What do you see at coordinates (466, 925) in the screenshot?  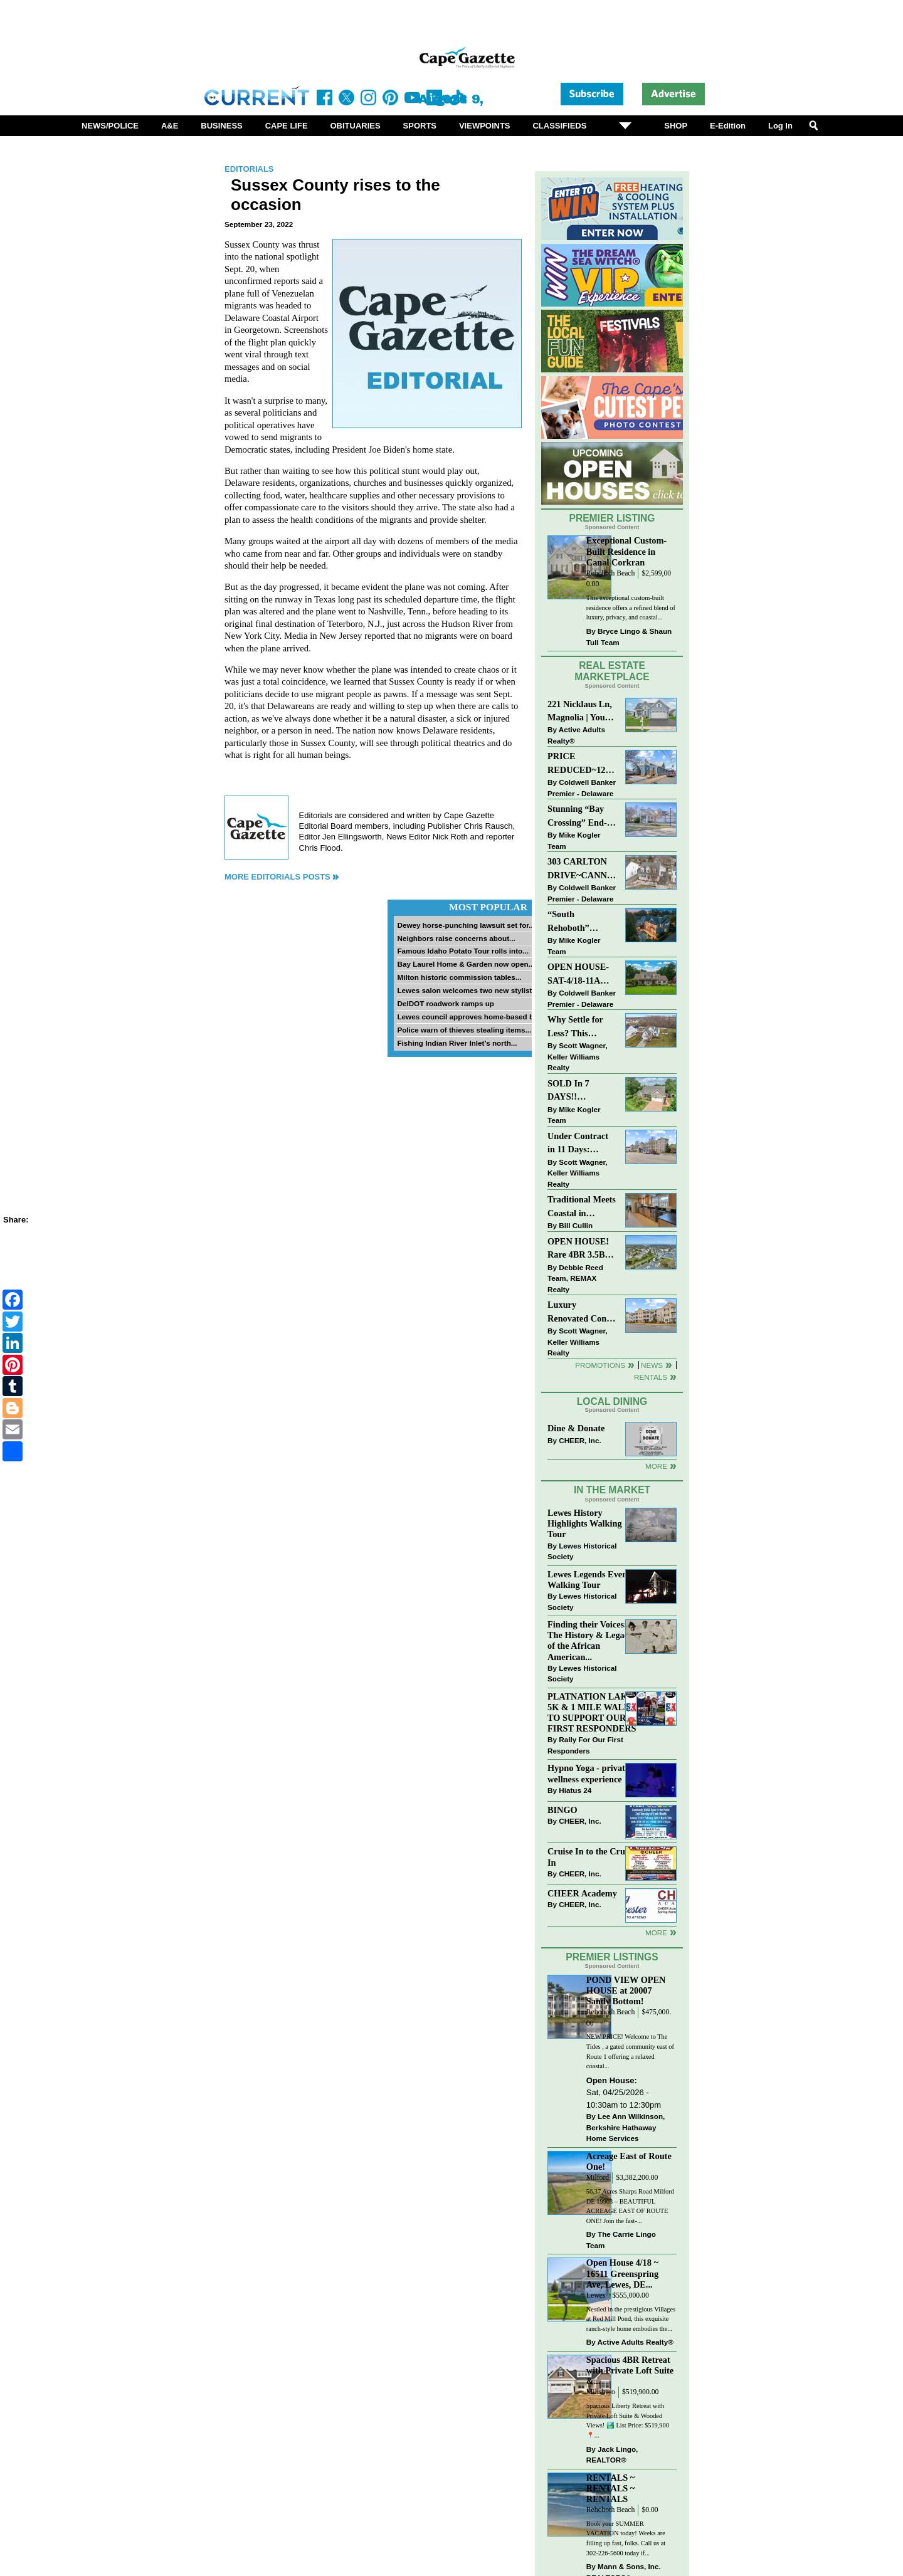 I see `Dewey horse-punching lawsuit set for...` at bounding box center [466, 925].